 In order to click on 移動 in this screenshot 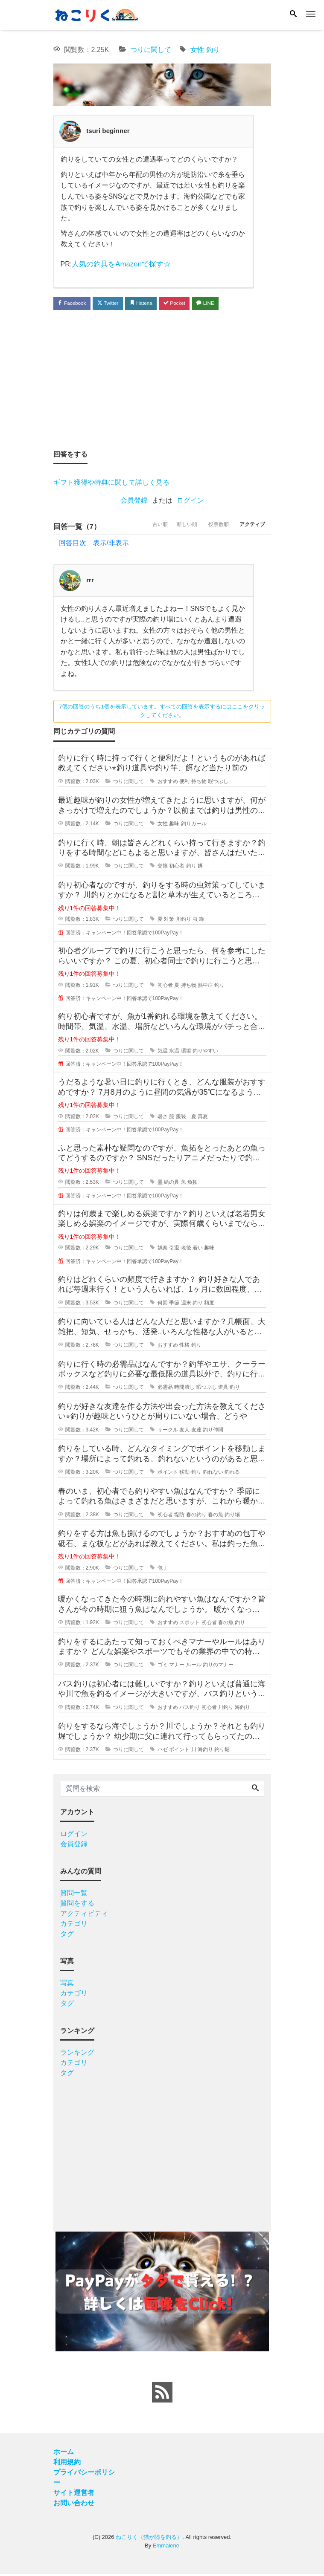, I will do `click(184, 1474)`.